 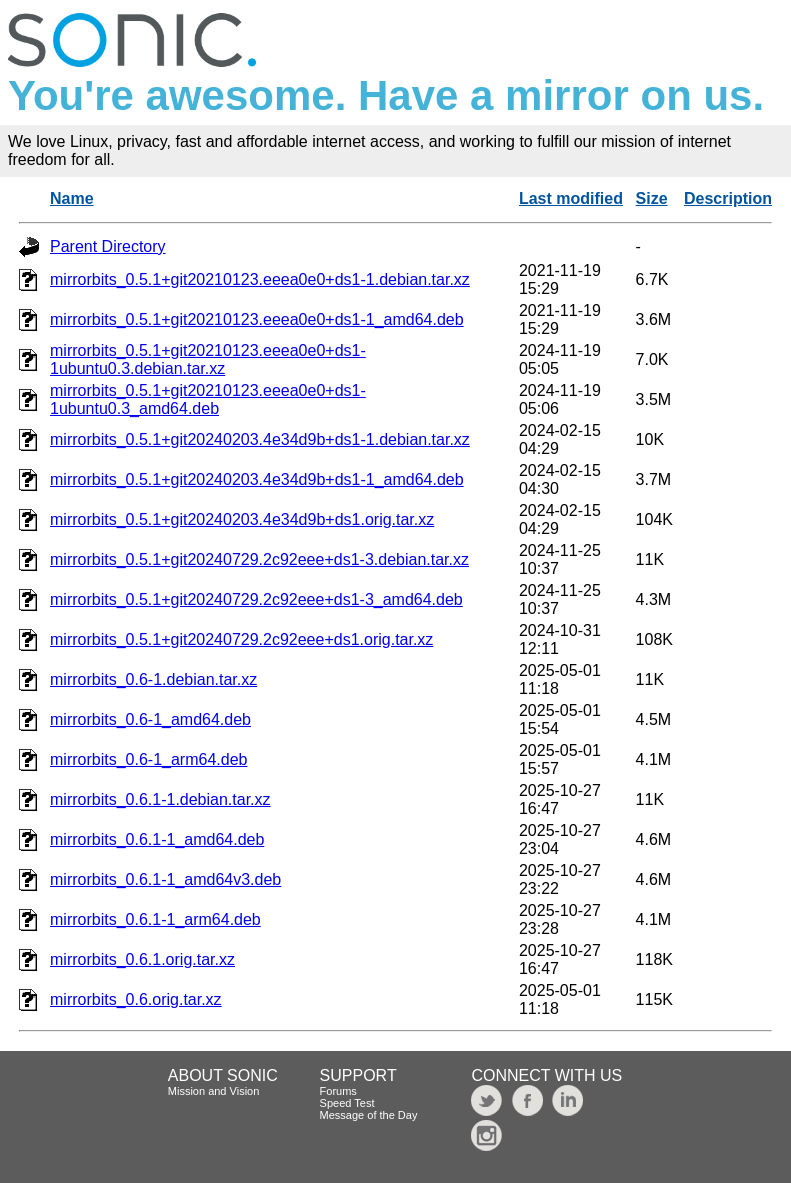 What do you see at coordinates (260, 439) in the screenshot?
I see `mirrorbits_0.5.1+git20240203.4e34d9b+ds1-1.debian.tar.xz` at bounding box center [260, 439].